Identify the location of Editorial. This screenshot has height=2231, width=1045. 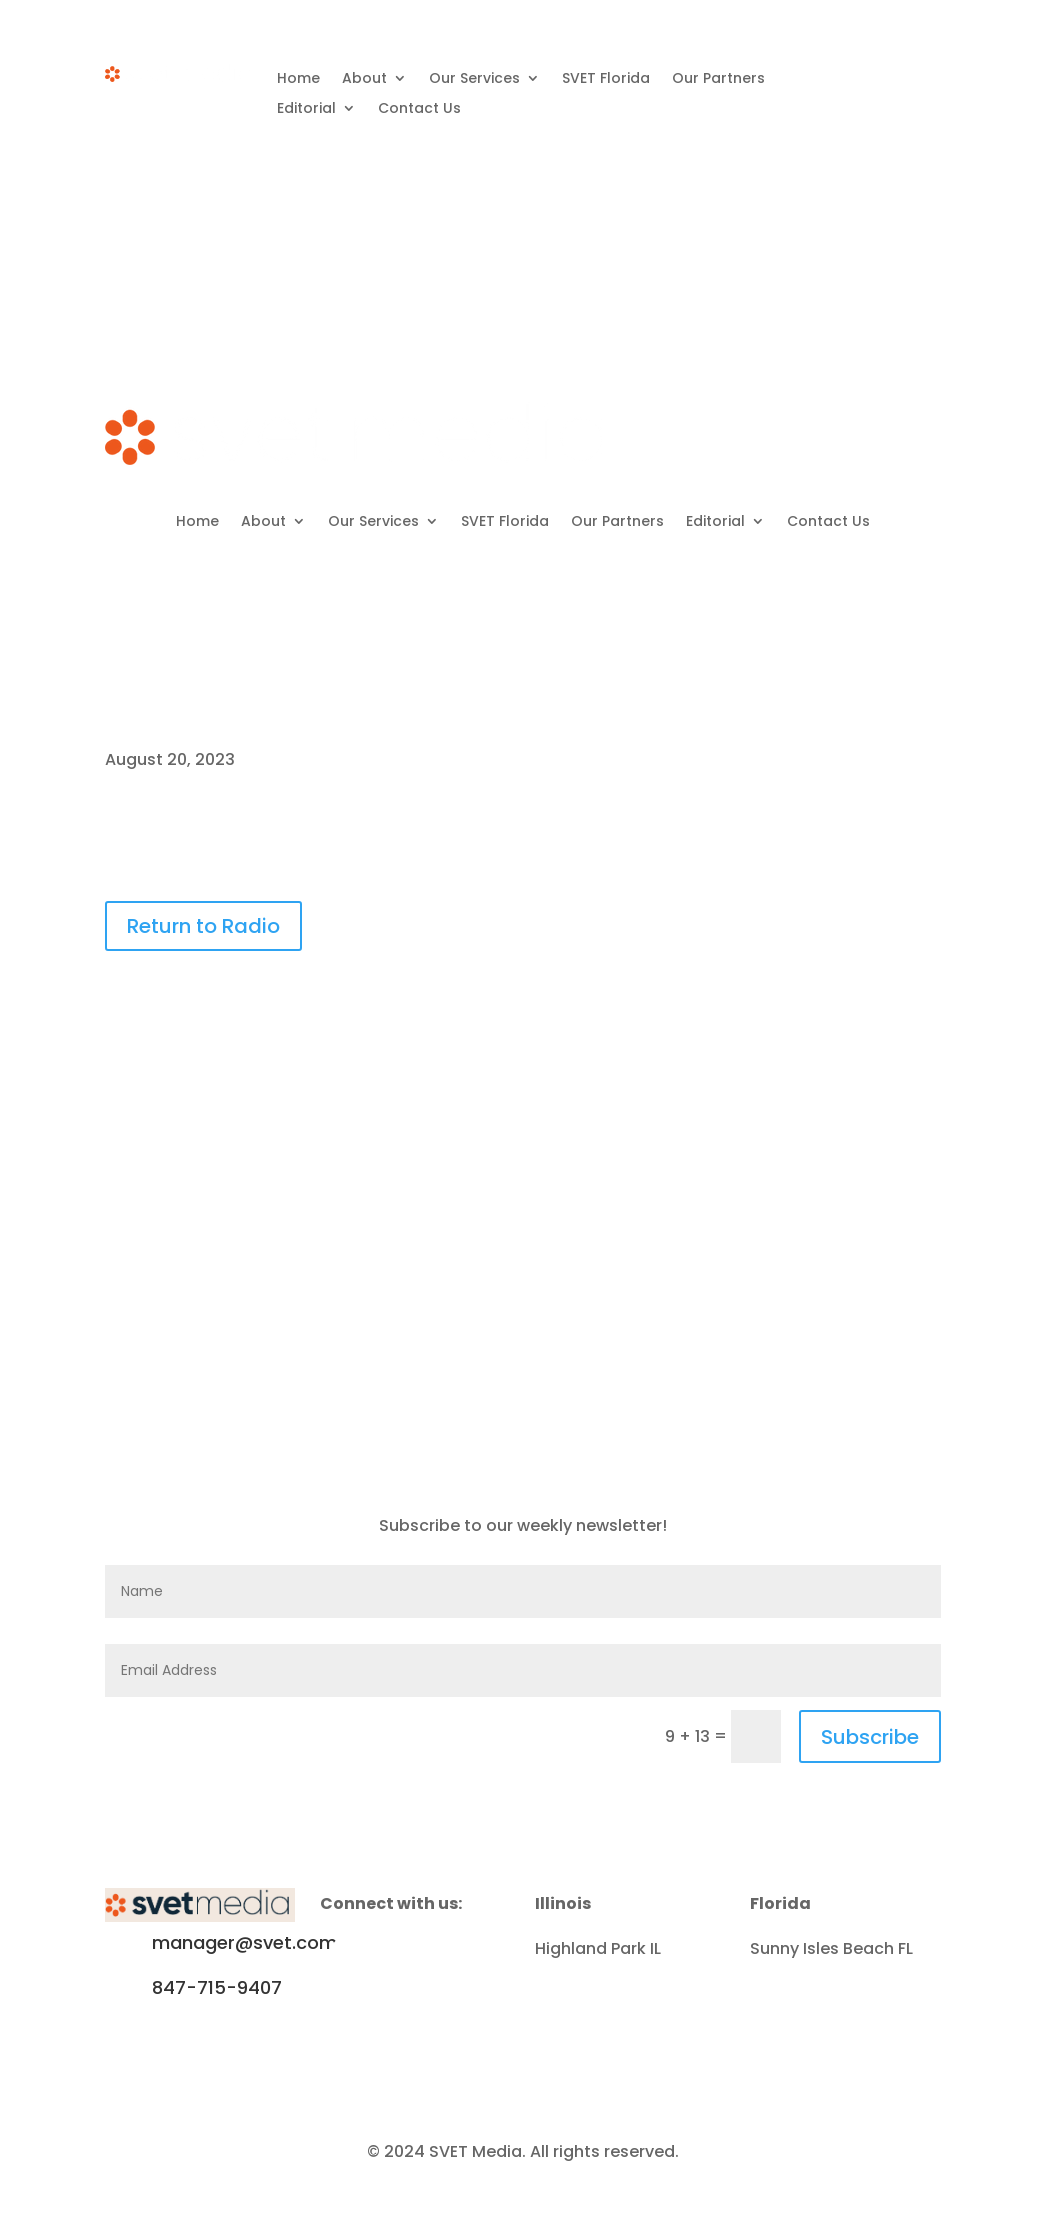
(306, 109).